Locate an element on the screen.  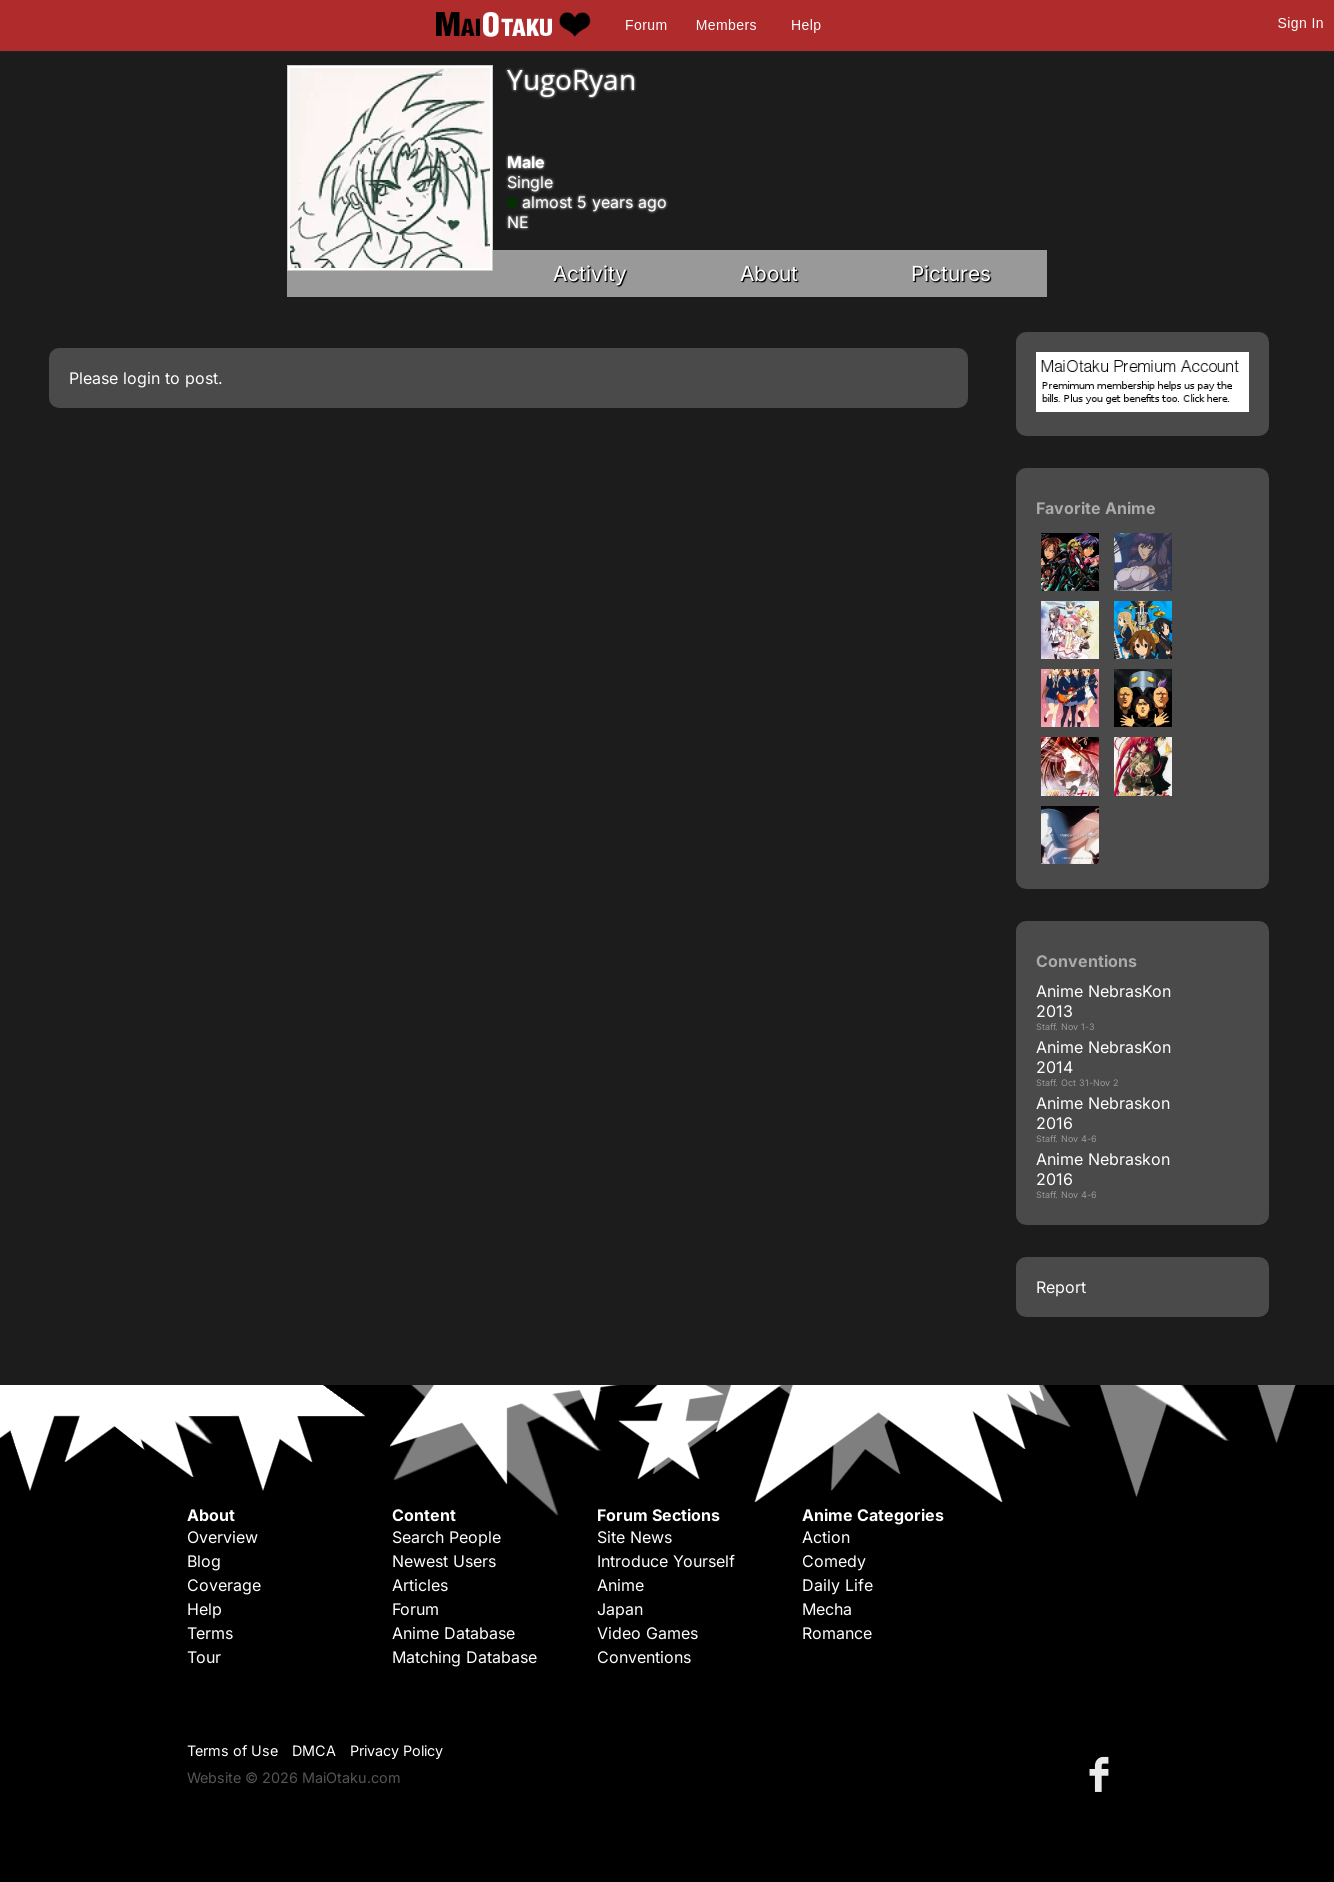
Articles is located at coordinates (420, 1585).